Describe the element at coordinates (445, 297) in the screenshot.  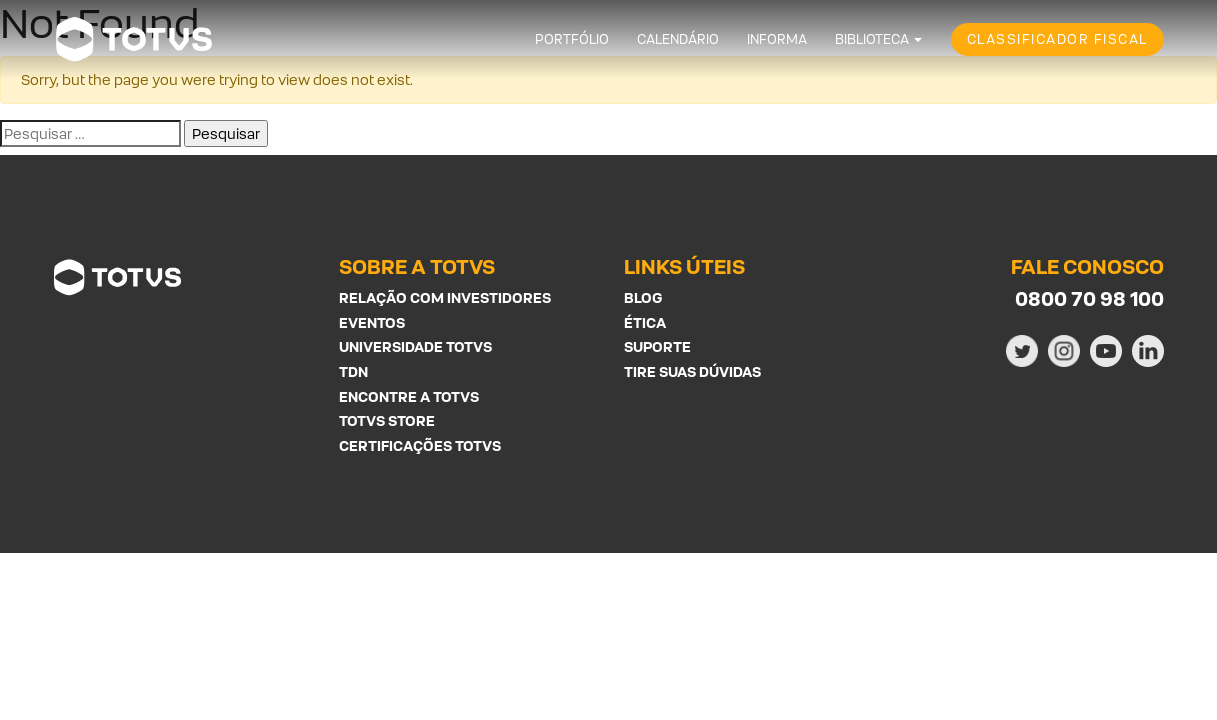
I see `Relação com investidores` at that location.